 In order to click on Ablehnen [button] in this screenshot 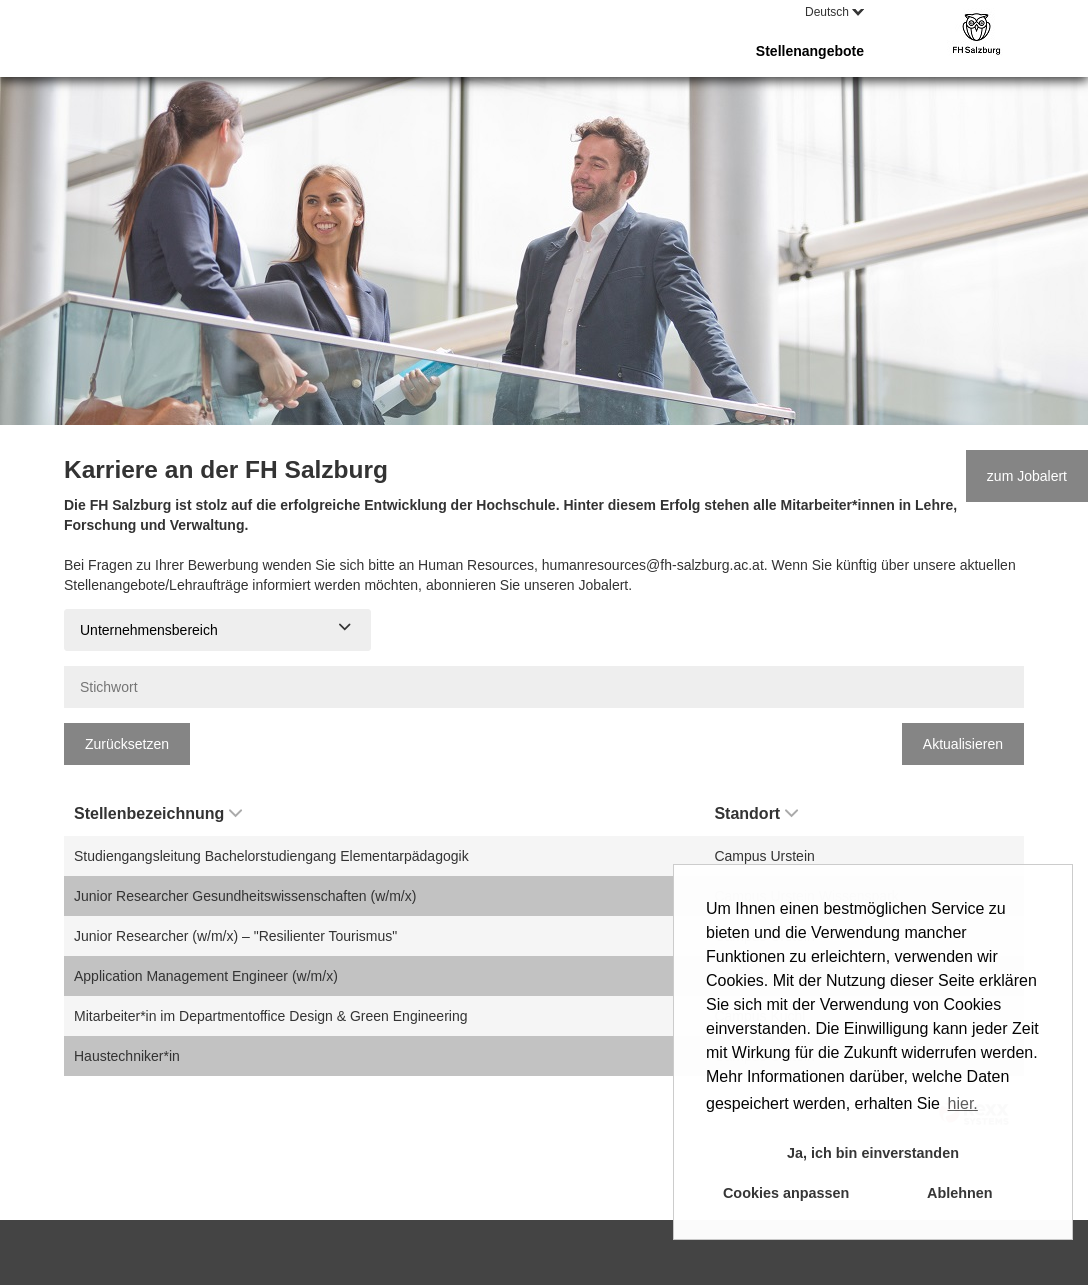, I will do `click(960, 1193)`.